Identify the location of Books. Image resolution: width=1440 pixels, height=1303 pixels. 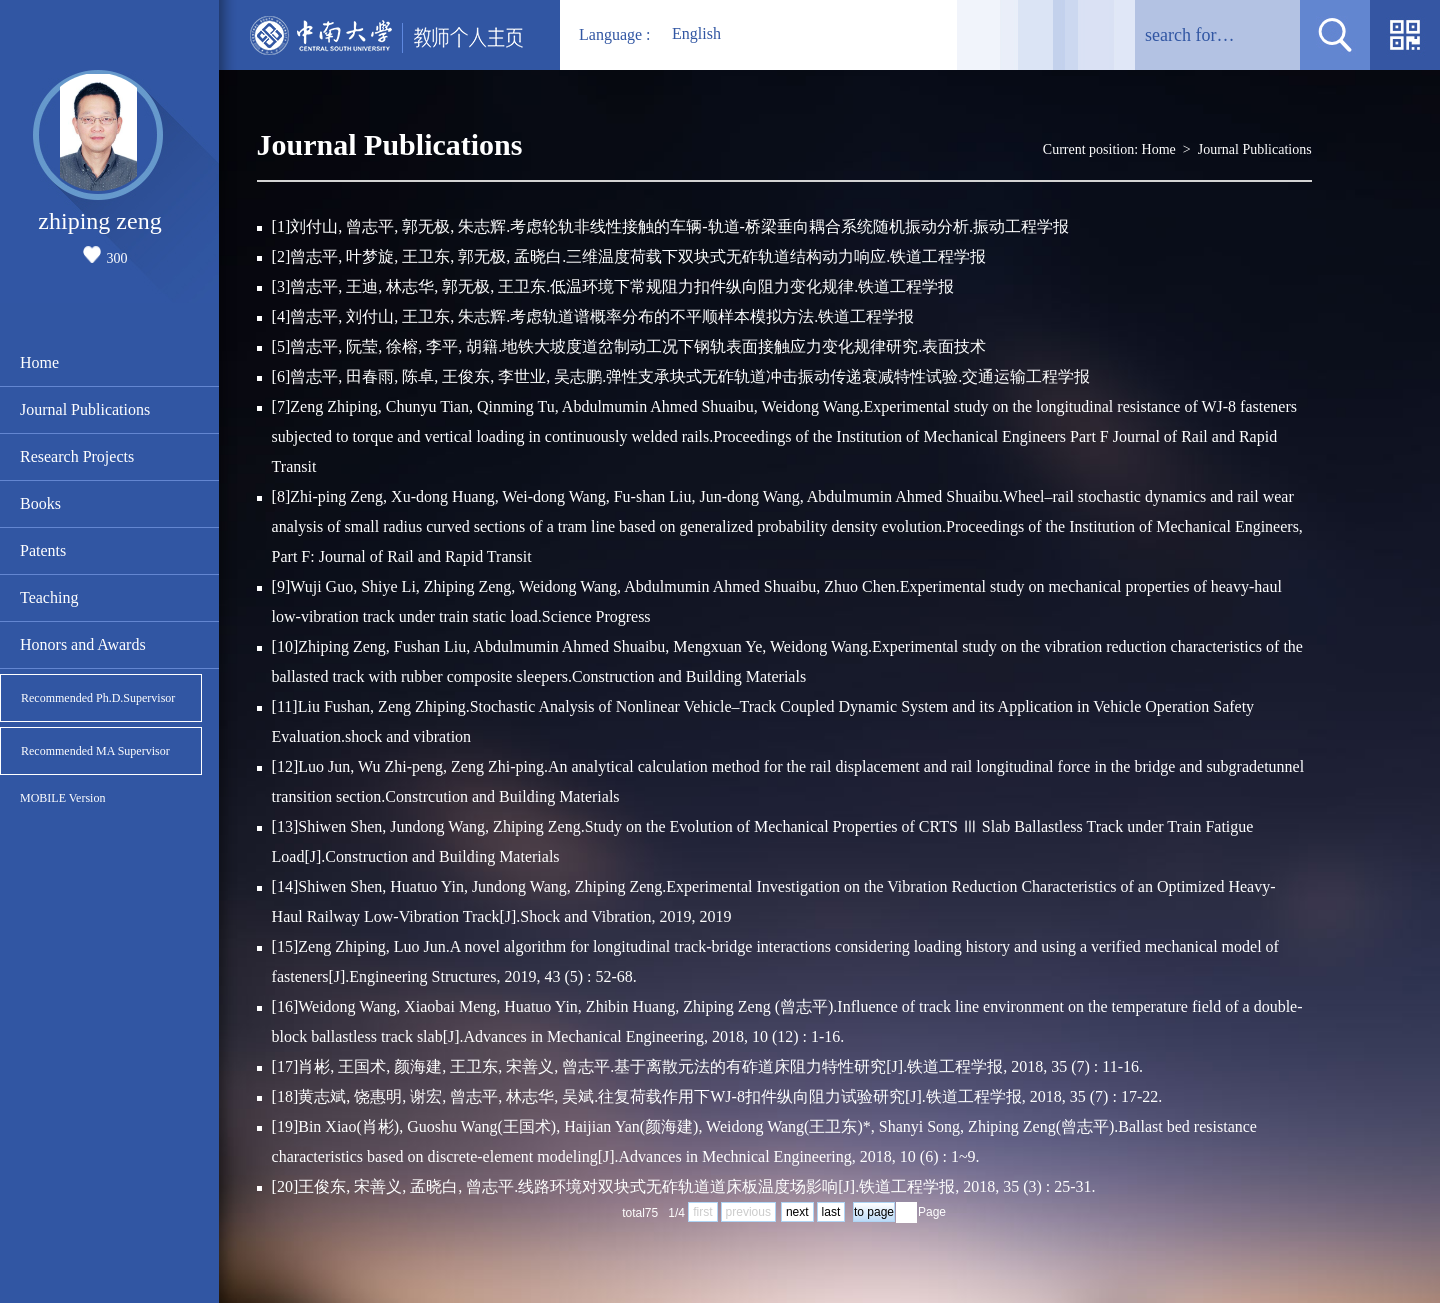
(40, 503).